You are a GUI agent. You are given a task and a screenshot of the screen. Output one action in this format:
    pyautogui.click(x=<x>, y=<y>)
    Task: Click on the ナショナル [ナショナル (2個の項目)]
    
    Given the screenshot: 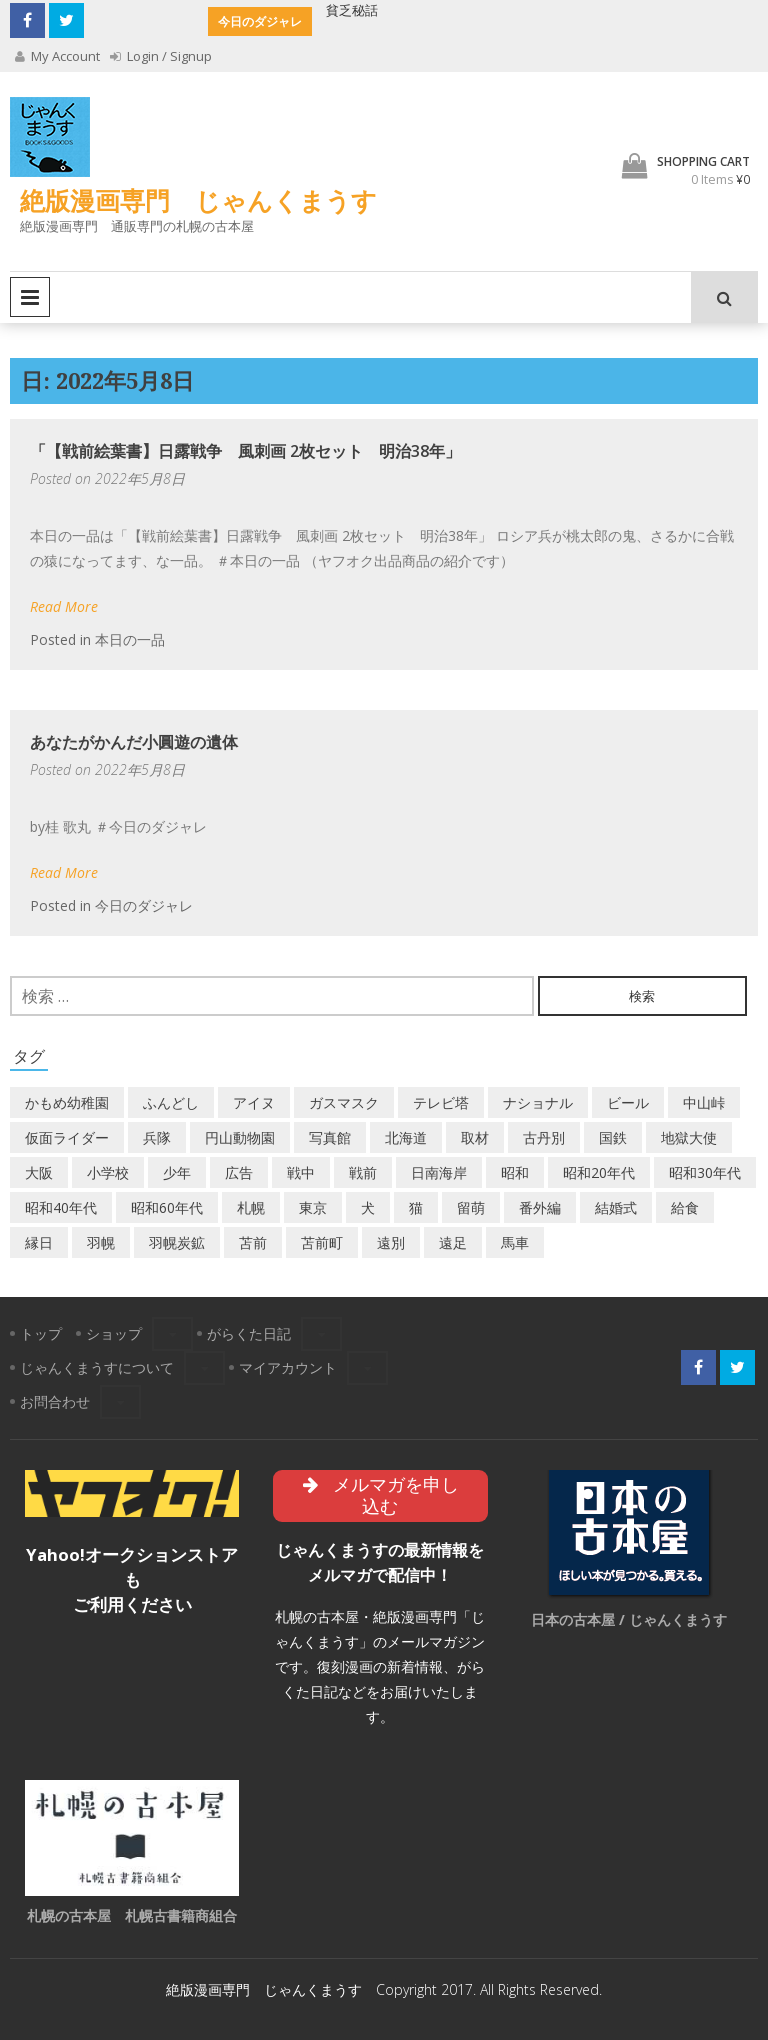 What is the action you would take?
    pyautogui.click(x=538, y=1102)
    